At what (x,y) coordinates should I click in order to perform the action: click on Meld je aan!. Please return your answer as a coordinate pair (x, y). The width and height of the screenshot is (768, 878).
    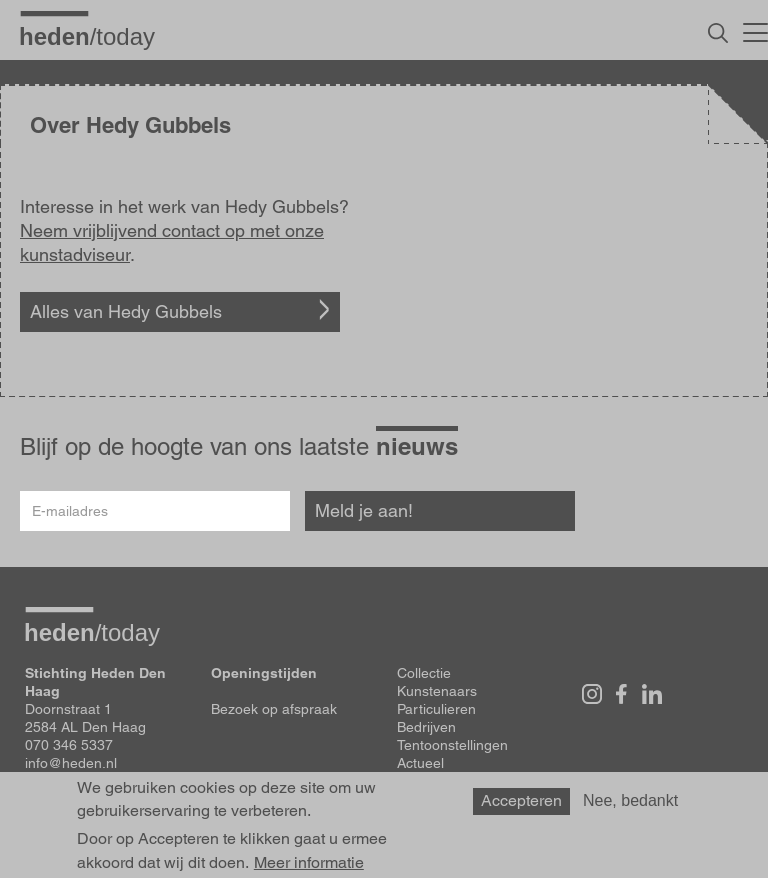
    Looking at the image, I should click on (364, 510).